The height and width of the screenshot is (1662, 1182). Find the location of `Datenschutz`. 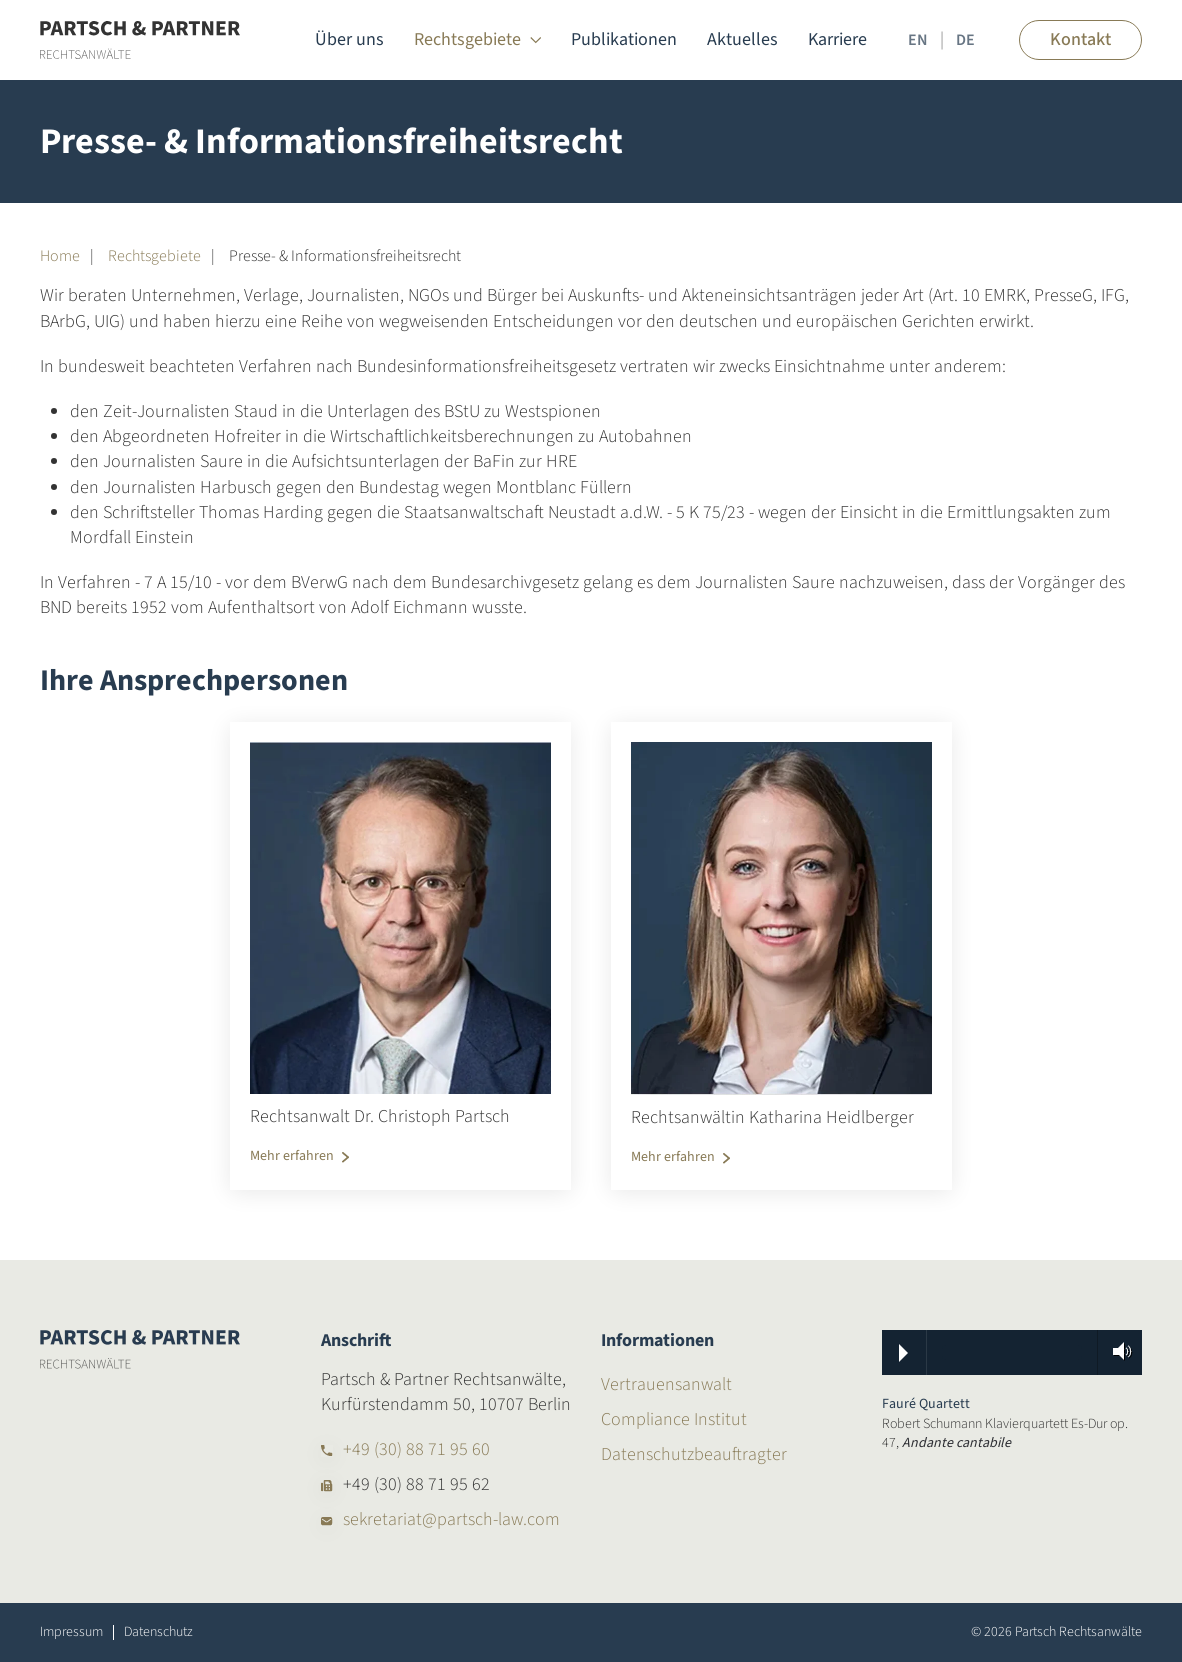

Datenschutz is located at coordinates (158, 1632).